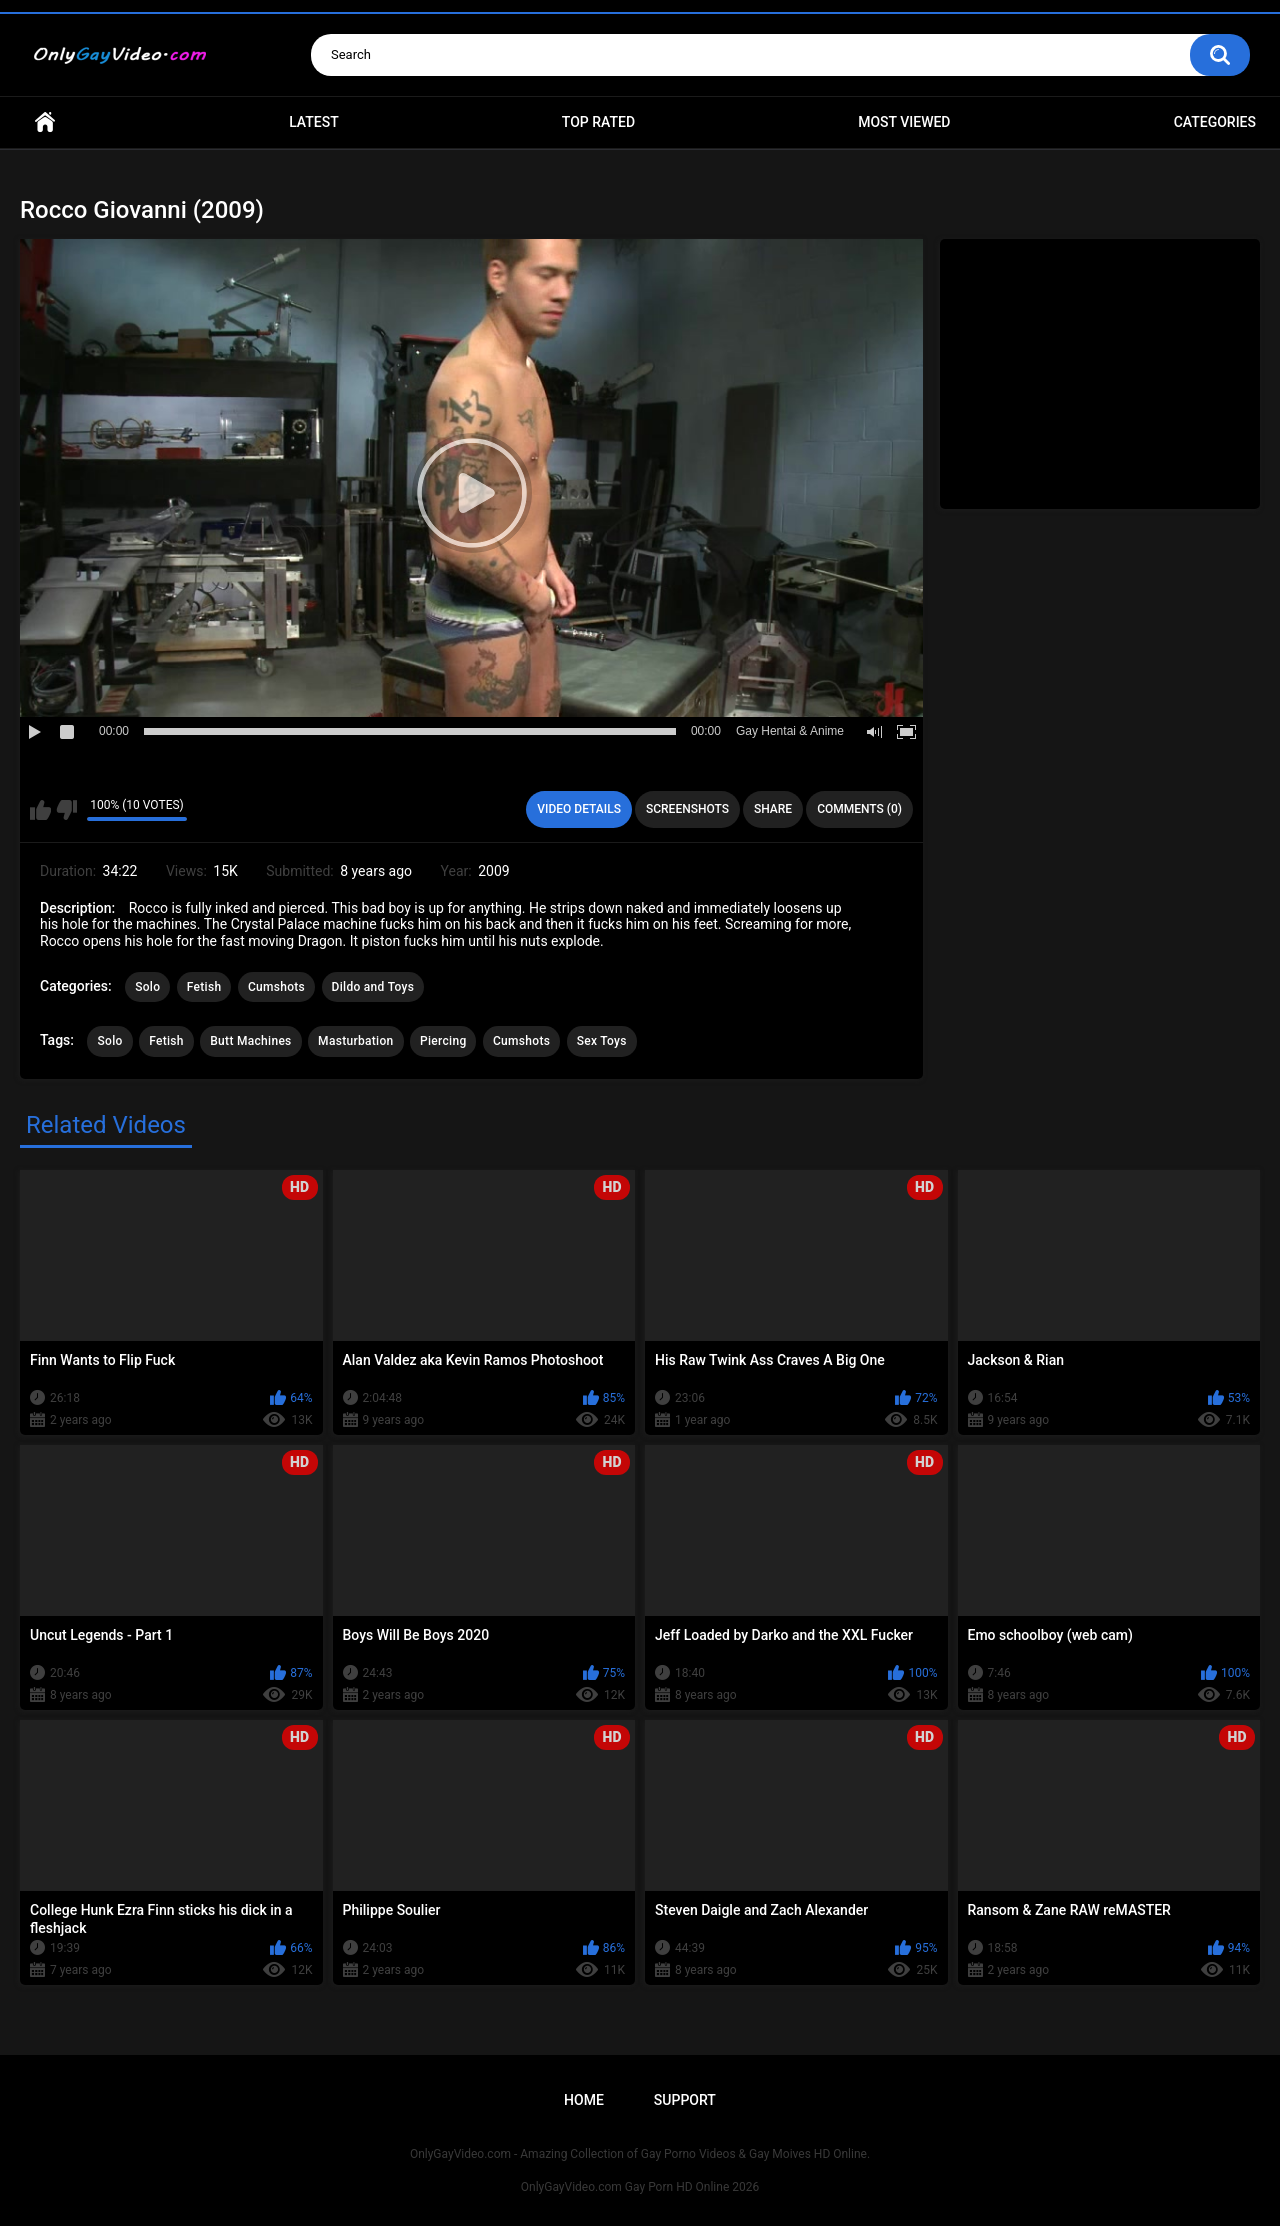 This screenshot has height=2226, width=1280. What do you see at coordinates (250, 1041) in the screenshot?
I see `Butt Machines` at bounding box center [250, 1041].